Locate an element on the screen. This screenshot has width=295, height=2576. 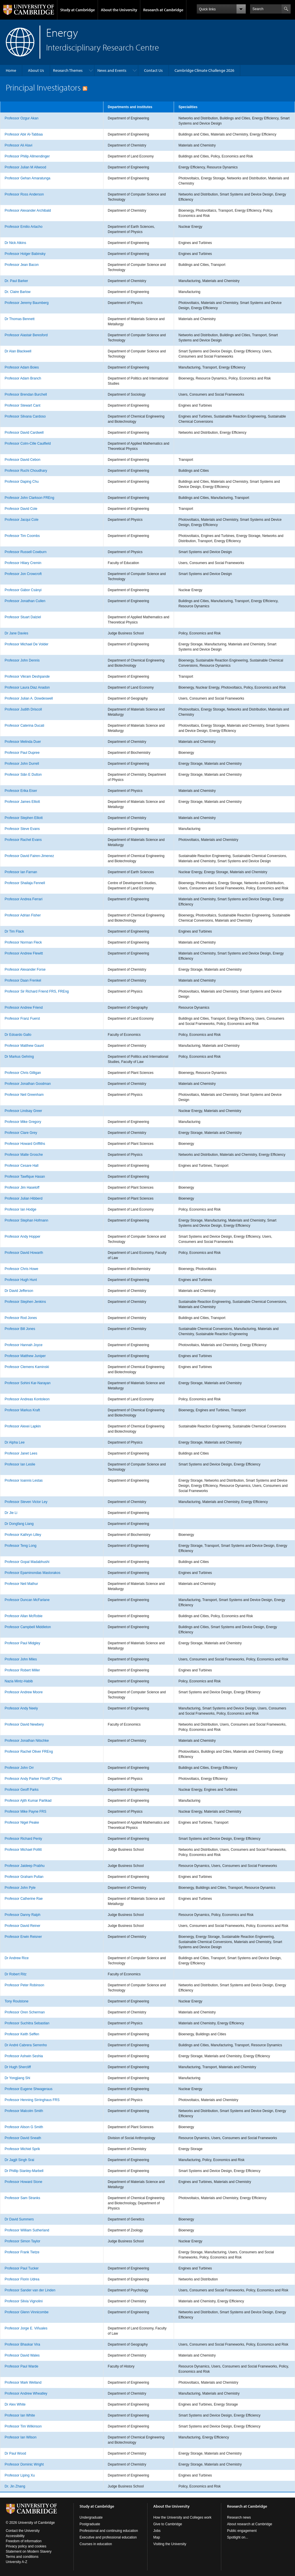
University A-Z is located at coordinates (16, 2562).